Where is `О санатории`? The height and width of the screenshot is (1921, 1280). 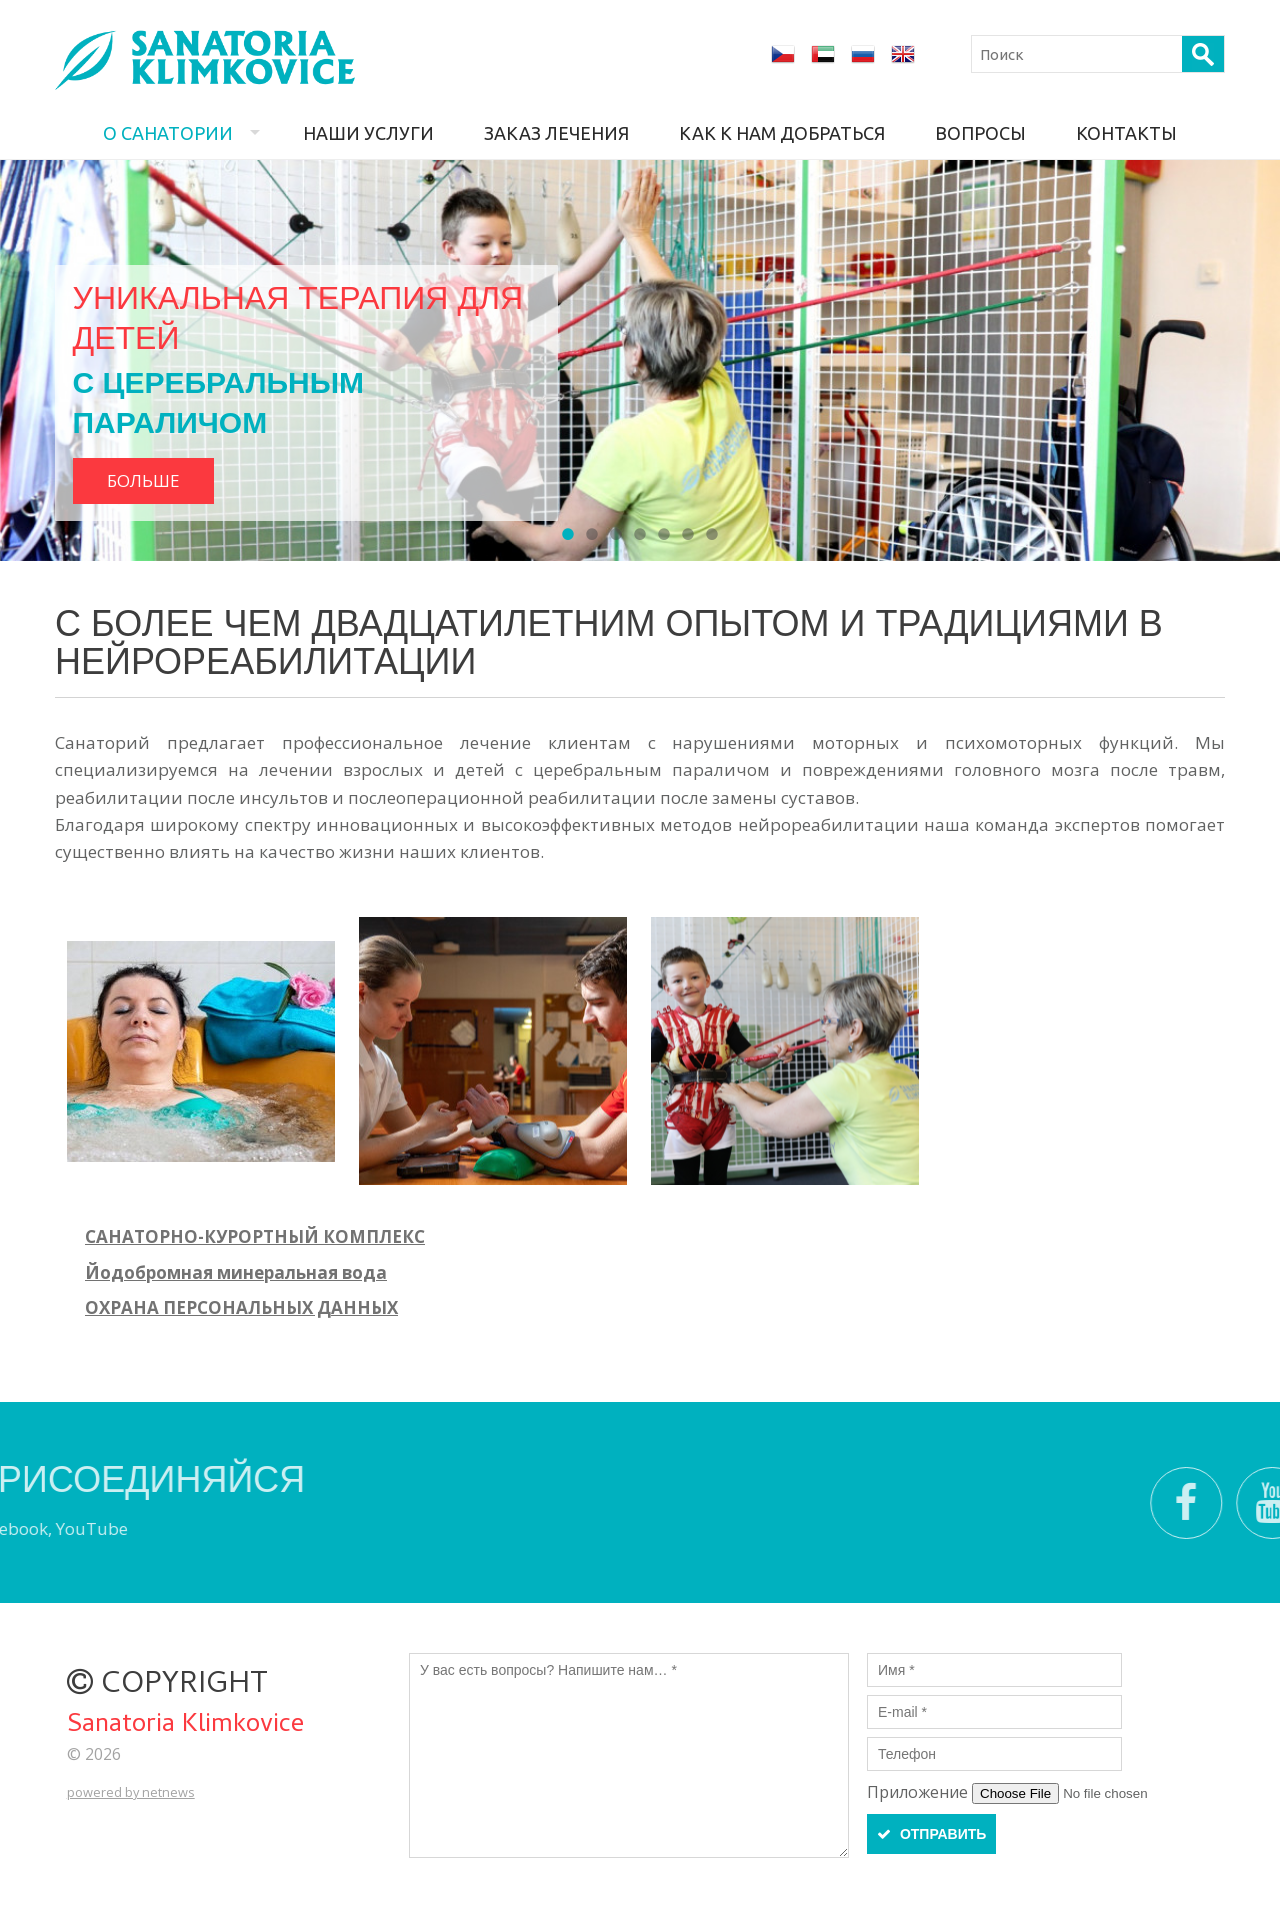
О санатории is located at coordinates (168, 133).